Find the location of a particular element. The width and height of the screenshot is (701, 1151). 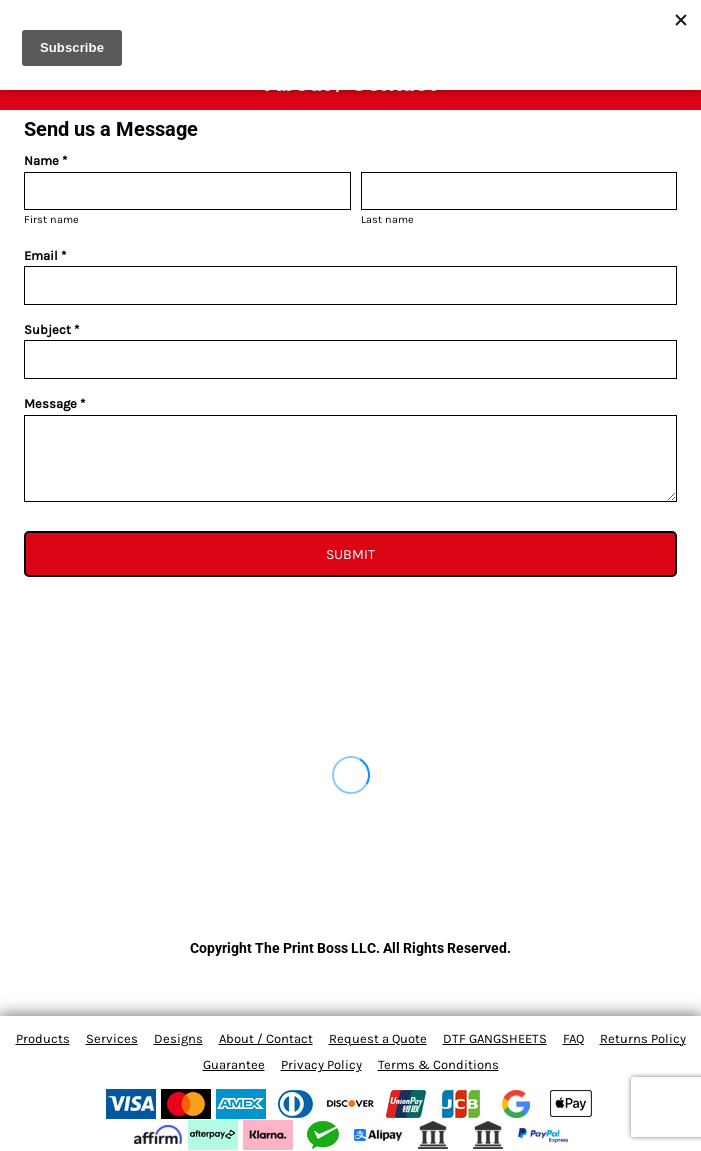

Returns Policy is located at coordinates (643, 1038).